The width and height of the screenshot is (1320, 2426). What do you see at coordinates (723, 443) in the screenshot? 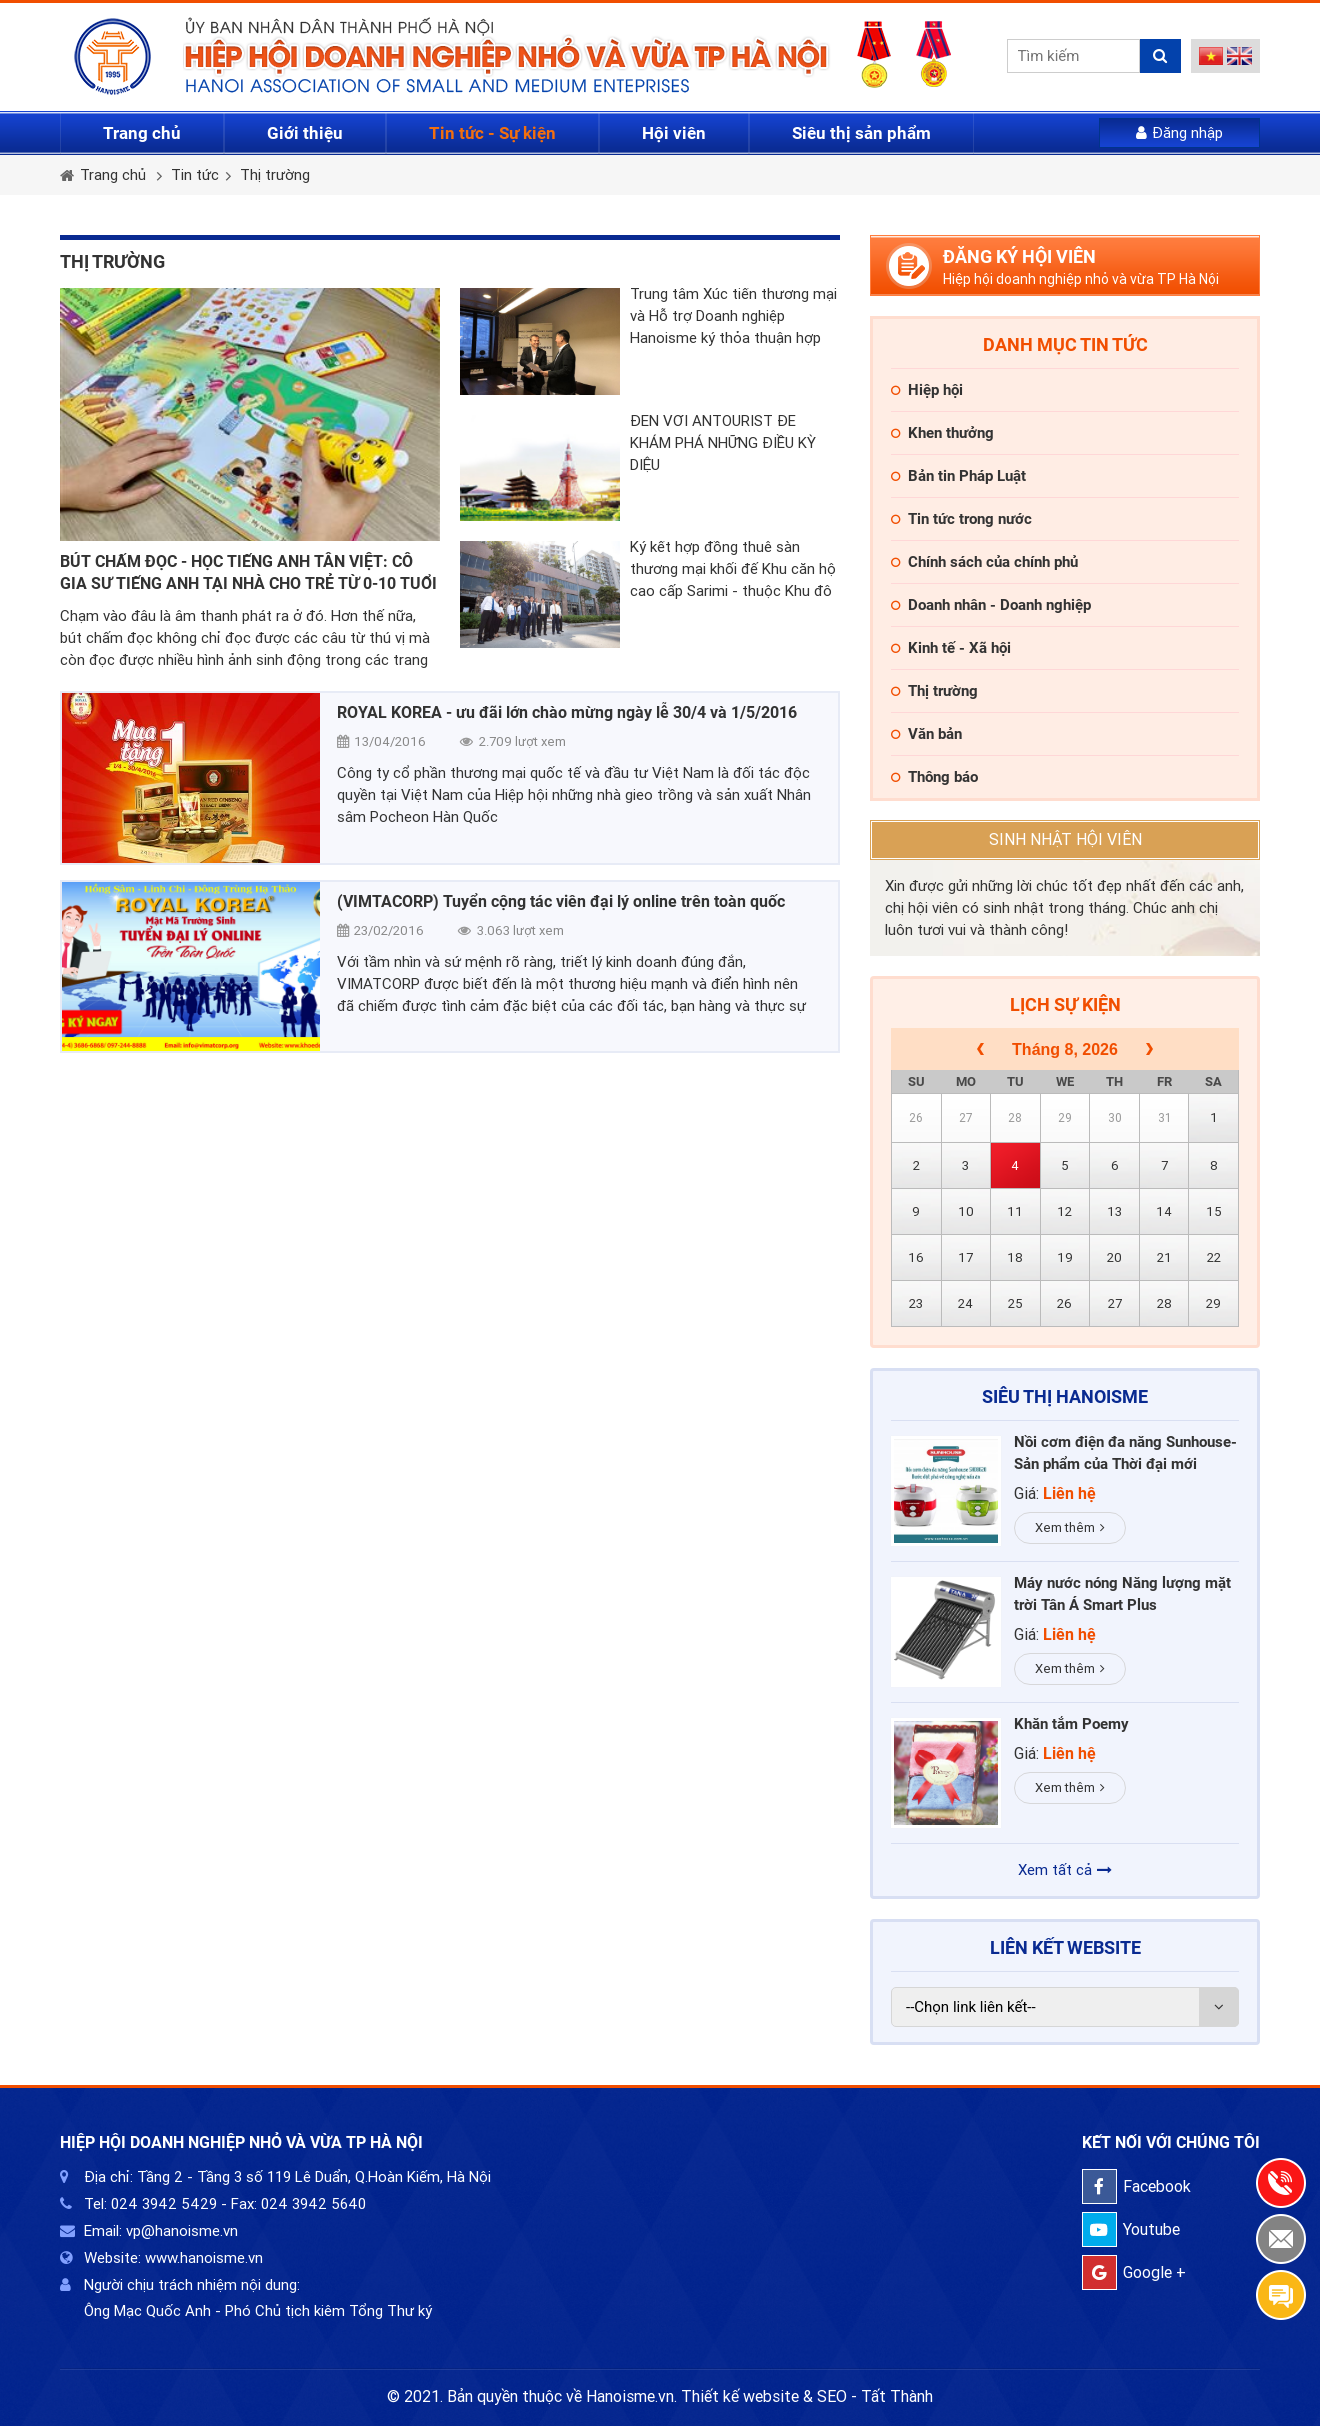
I see `ĐẾN VỚI ANTOURIST ĐỂ KHÁM PHÁ NHỮNG ĐIỀU KỲ DIỆU` at bounding box center [723, 443].